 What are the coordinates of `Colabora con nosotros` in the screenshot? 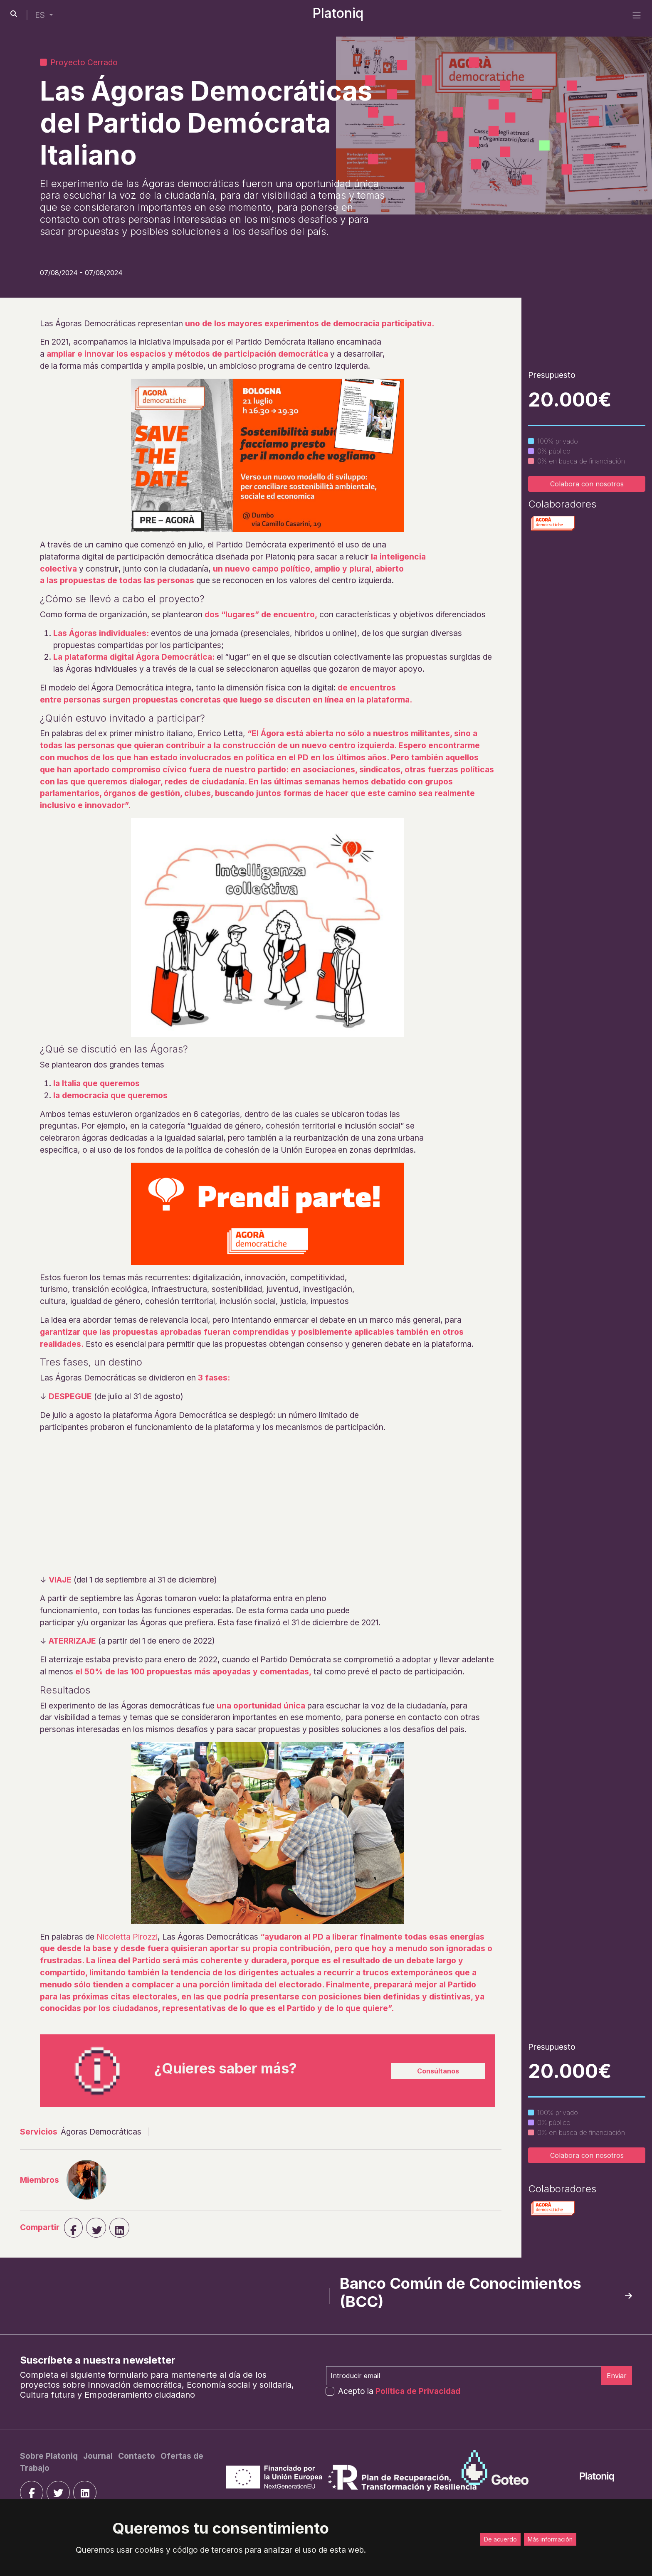 It's located at (587, 484).